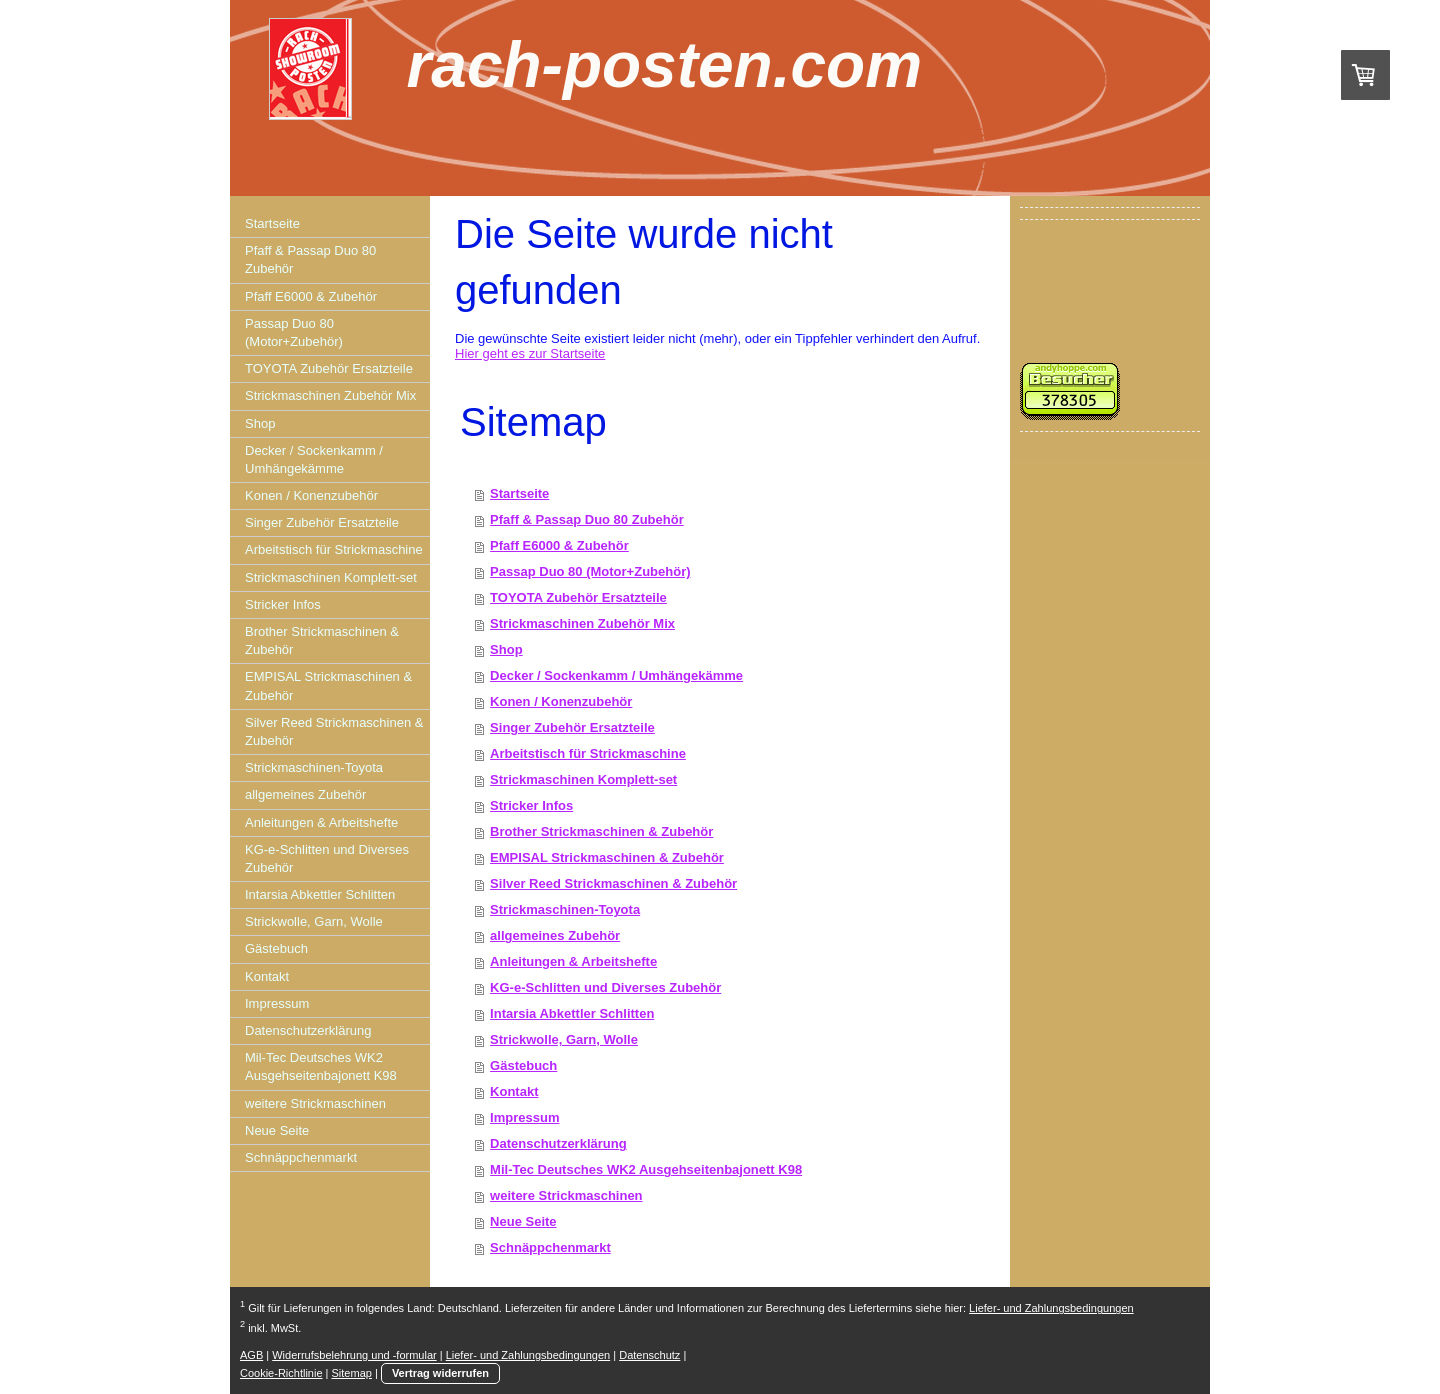 The image size is (1440, 1394). I want to click on Brother Strickmaschinen & Zubehör, so click(601, 831).